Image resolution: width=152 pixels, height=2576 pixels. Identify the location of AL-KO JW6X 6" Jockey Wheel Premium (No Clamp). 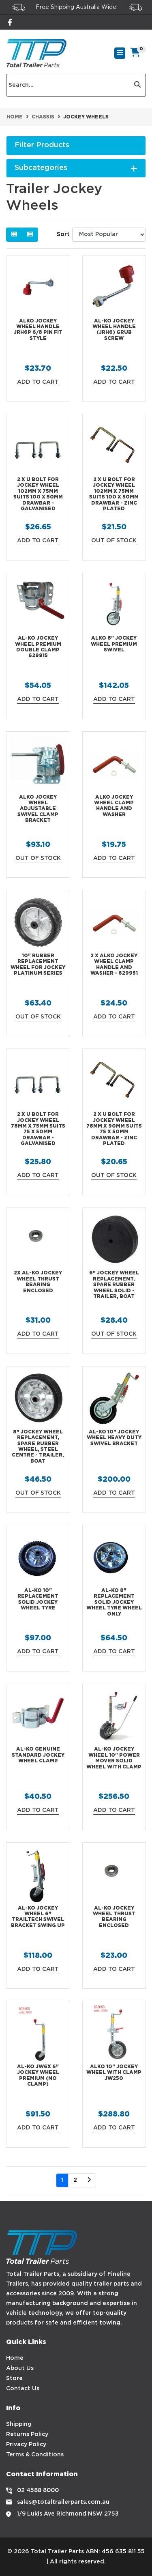
(38, 2075).